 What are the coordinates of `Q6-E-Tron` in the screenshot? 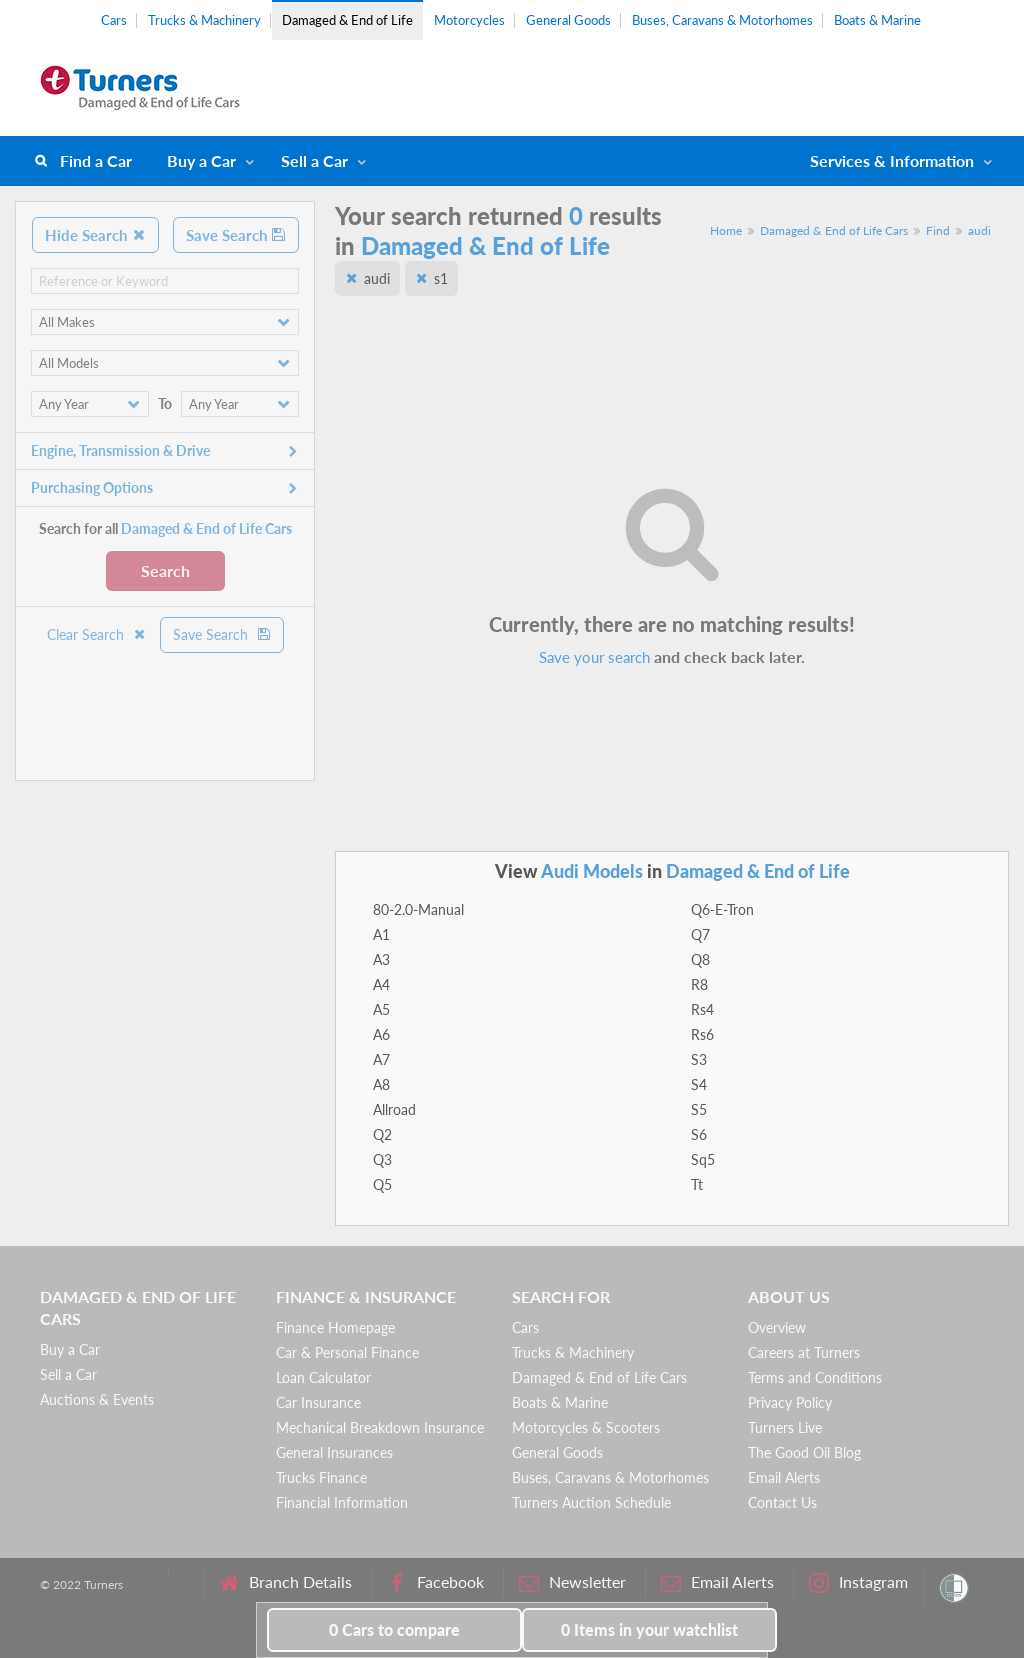 It's located at (722, 909).